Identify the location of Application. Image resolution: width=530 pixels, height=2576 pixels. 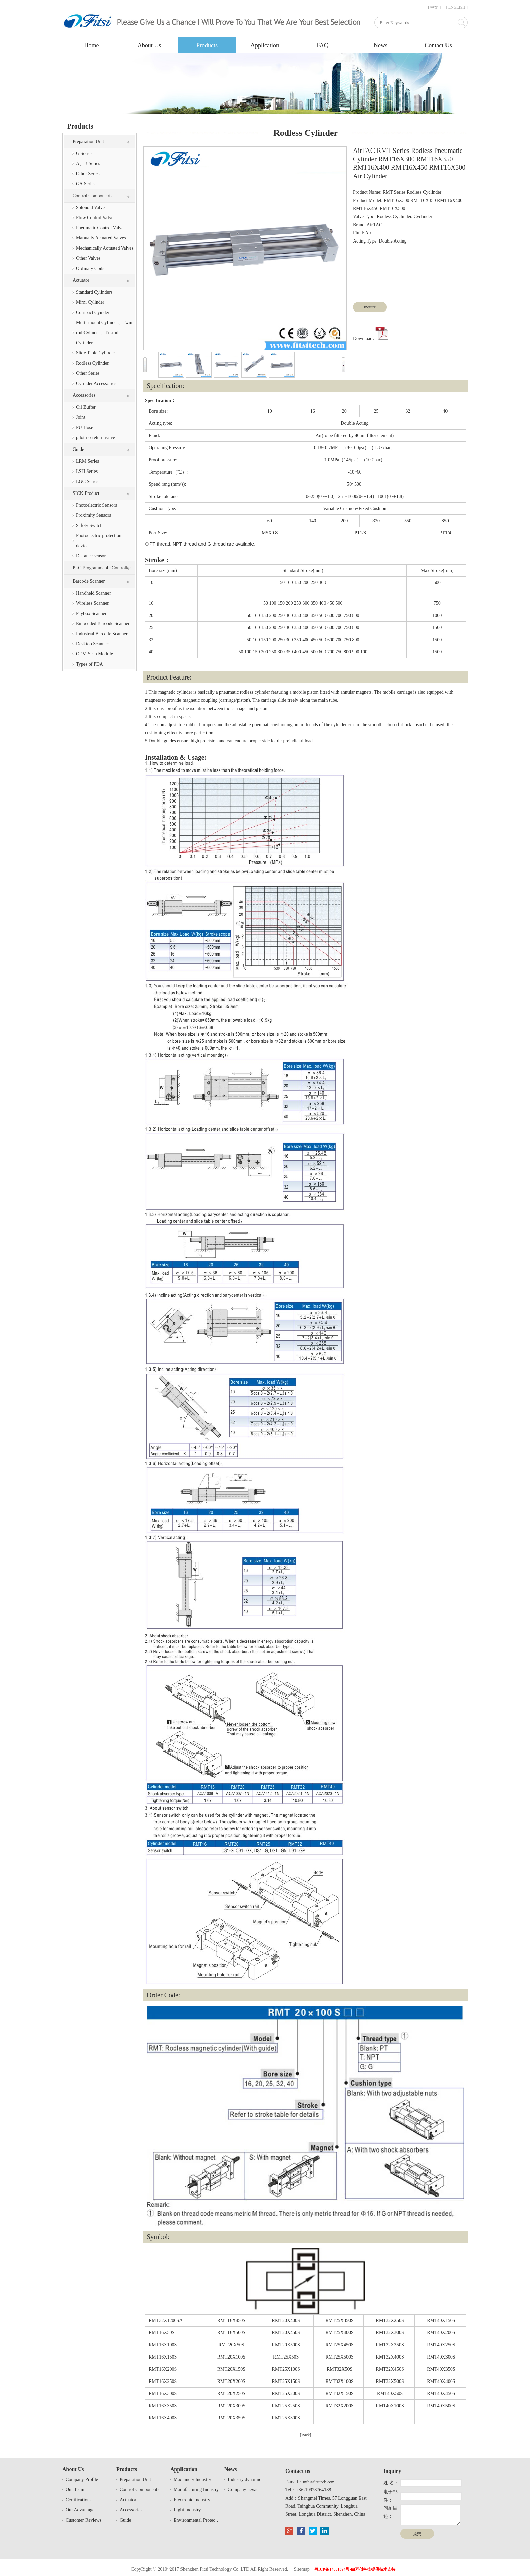
(264, 45).